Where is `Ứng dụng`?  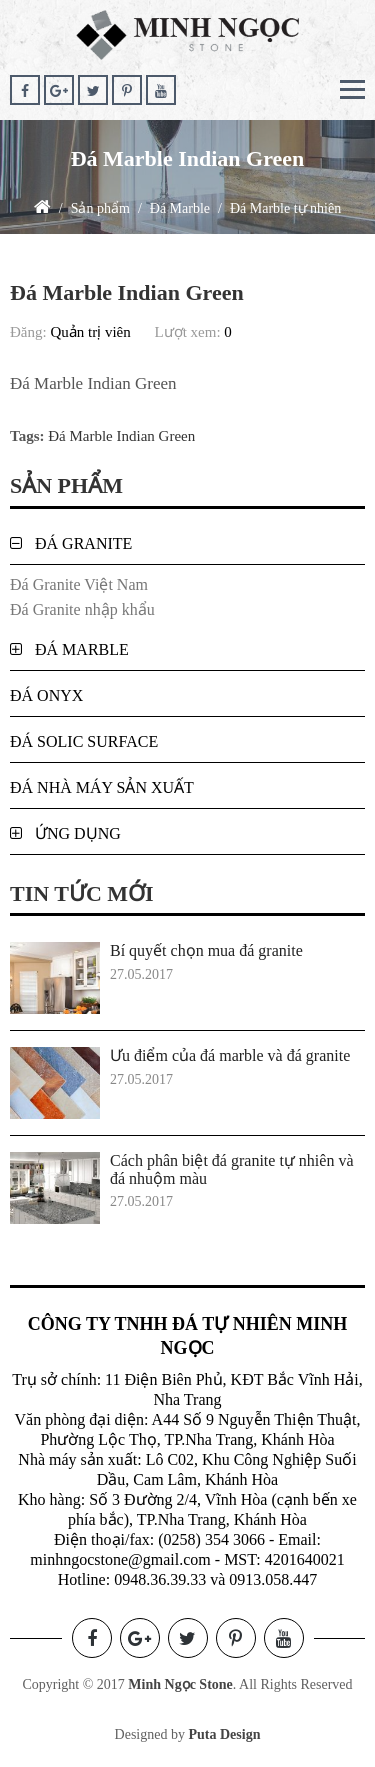
Ứng dụng is located at coordinates (78, 833).